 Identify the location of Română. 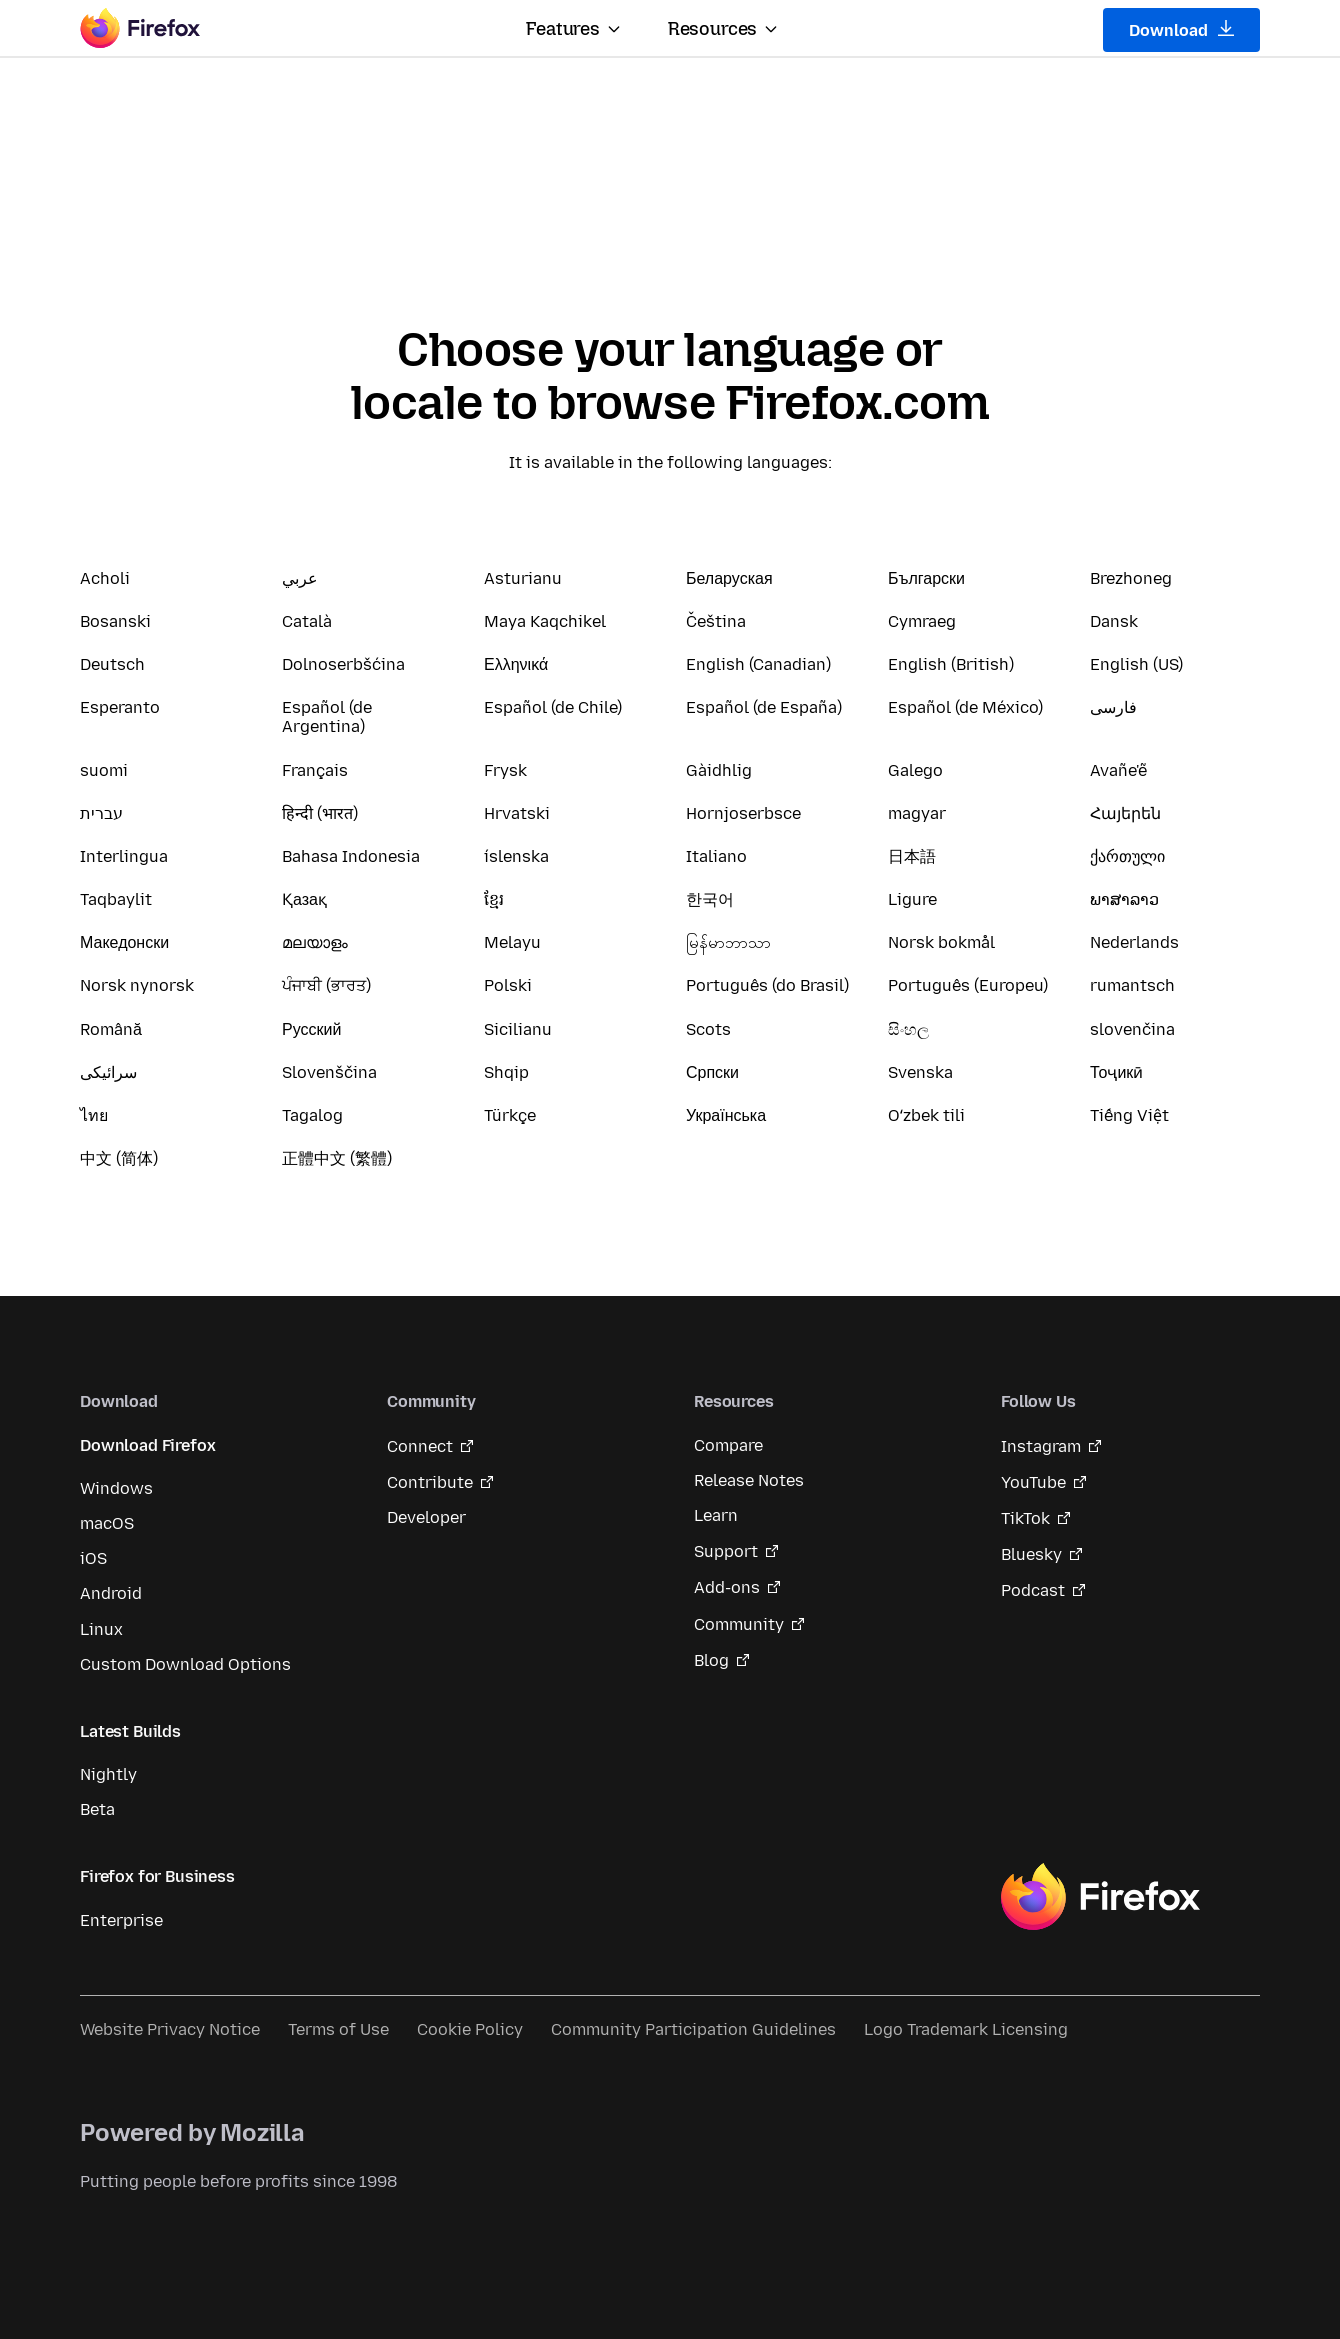
(111, 1029).